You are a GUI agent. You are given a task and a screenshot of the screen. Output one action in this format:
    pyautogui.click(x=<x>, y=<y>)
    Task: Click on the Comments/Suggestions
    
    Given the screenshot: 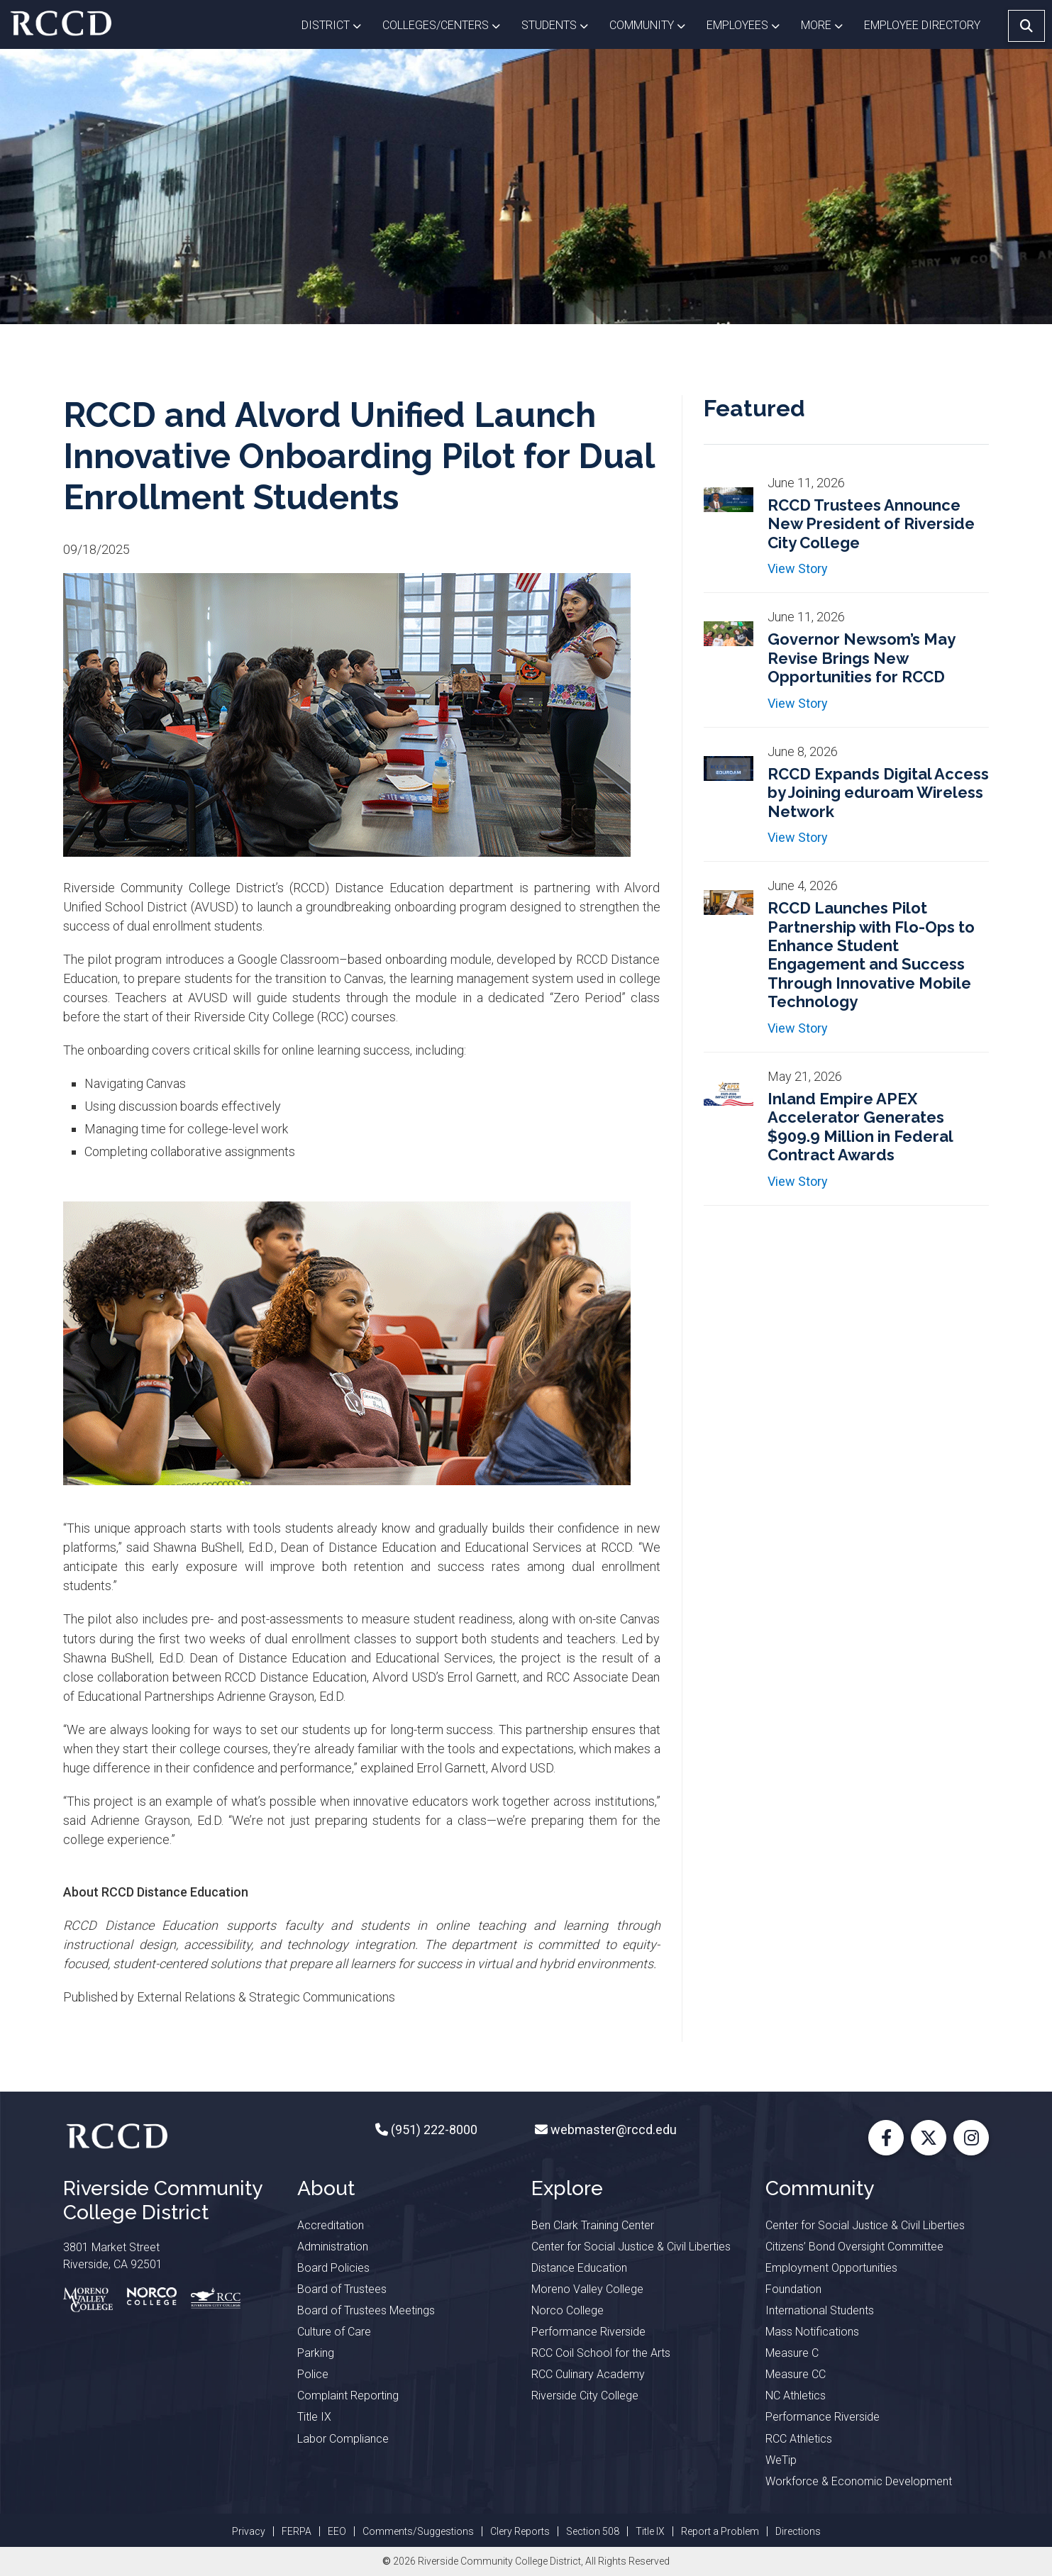 What is the action you would take?
    pyautogui.click(x=418, y=2531)
    